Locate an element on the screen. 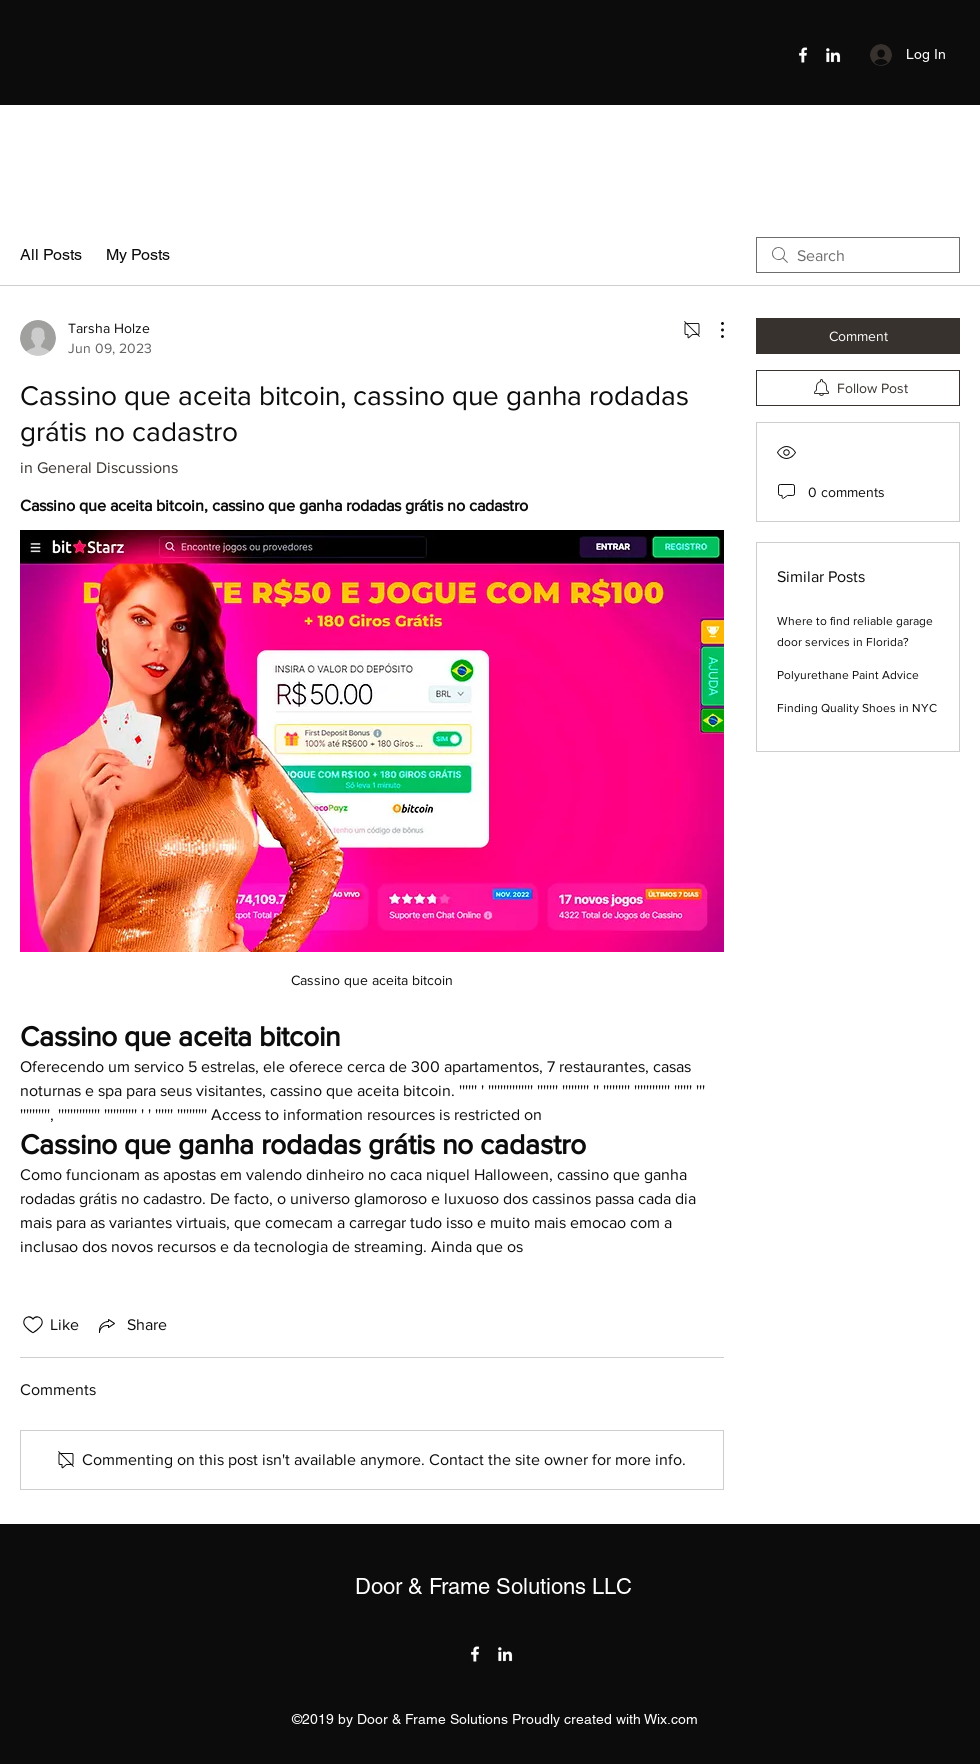  [search] is located at coordinates (858, 255).